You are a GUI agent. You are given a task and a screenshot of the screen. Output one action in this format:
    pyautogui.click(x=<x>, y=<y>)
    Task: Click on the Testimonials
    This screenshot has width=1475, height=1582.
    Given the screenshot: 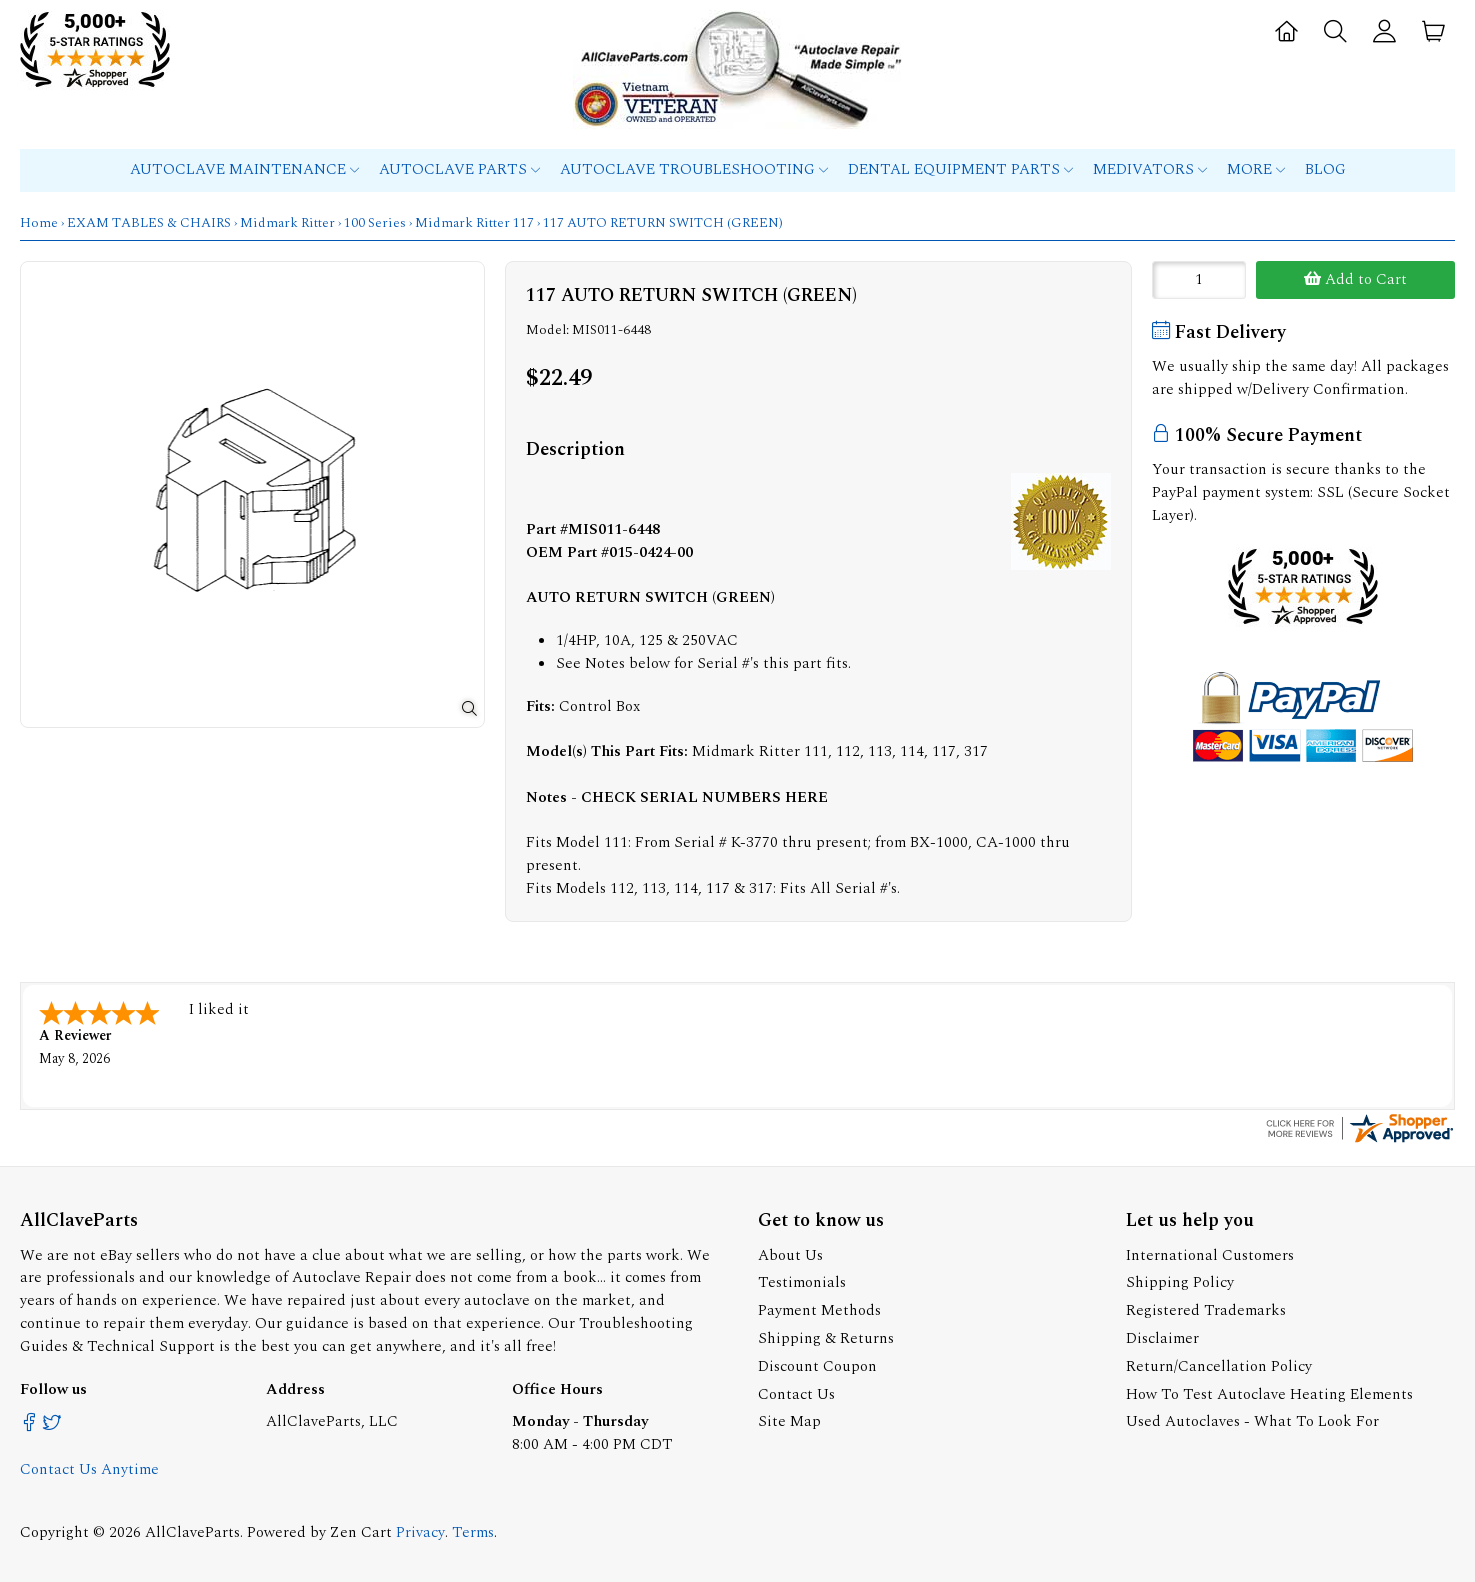 What is the action you would take?
    pyautogui.click(x=802, y=1280)
    